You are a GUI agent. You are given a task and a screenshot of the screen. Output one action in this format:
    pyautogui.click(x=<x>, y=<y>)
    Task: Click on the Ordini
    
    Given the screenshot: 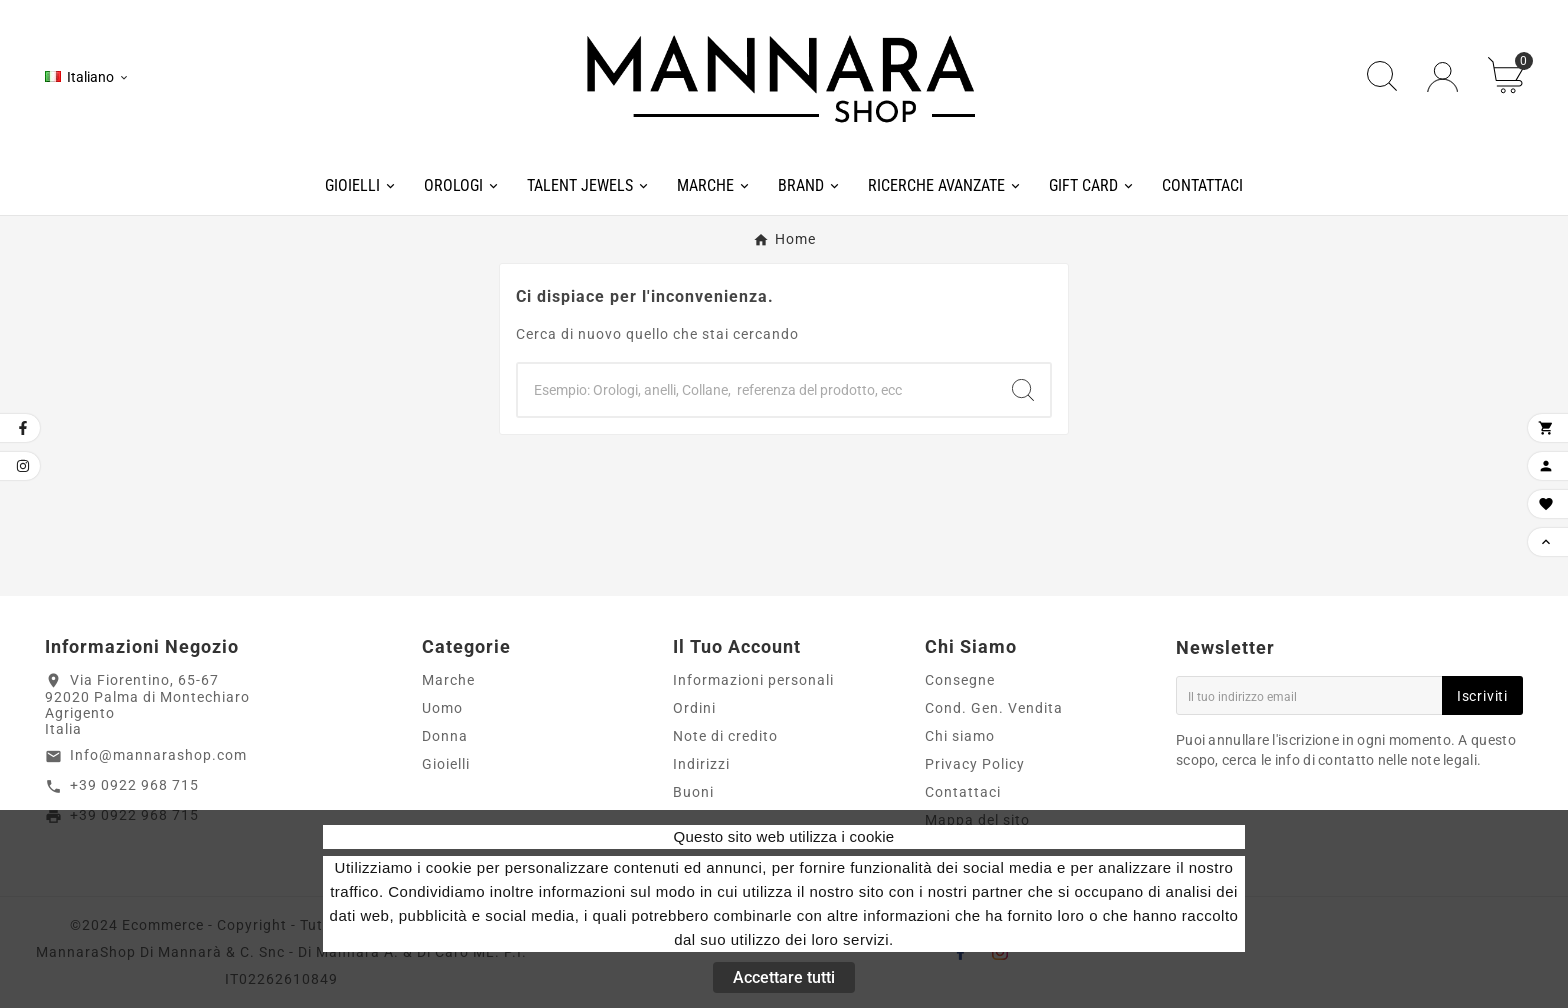 What is the action you would take?
    pyautogui.click(x=694, y=708)
    